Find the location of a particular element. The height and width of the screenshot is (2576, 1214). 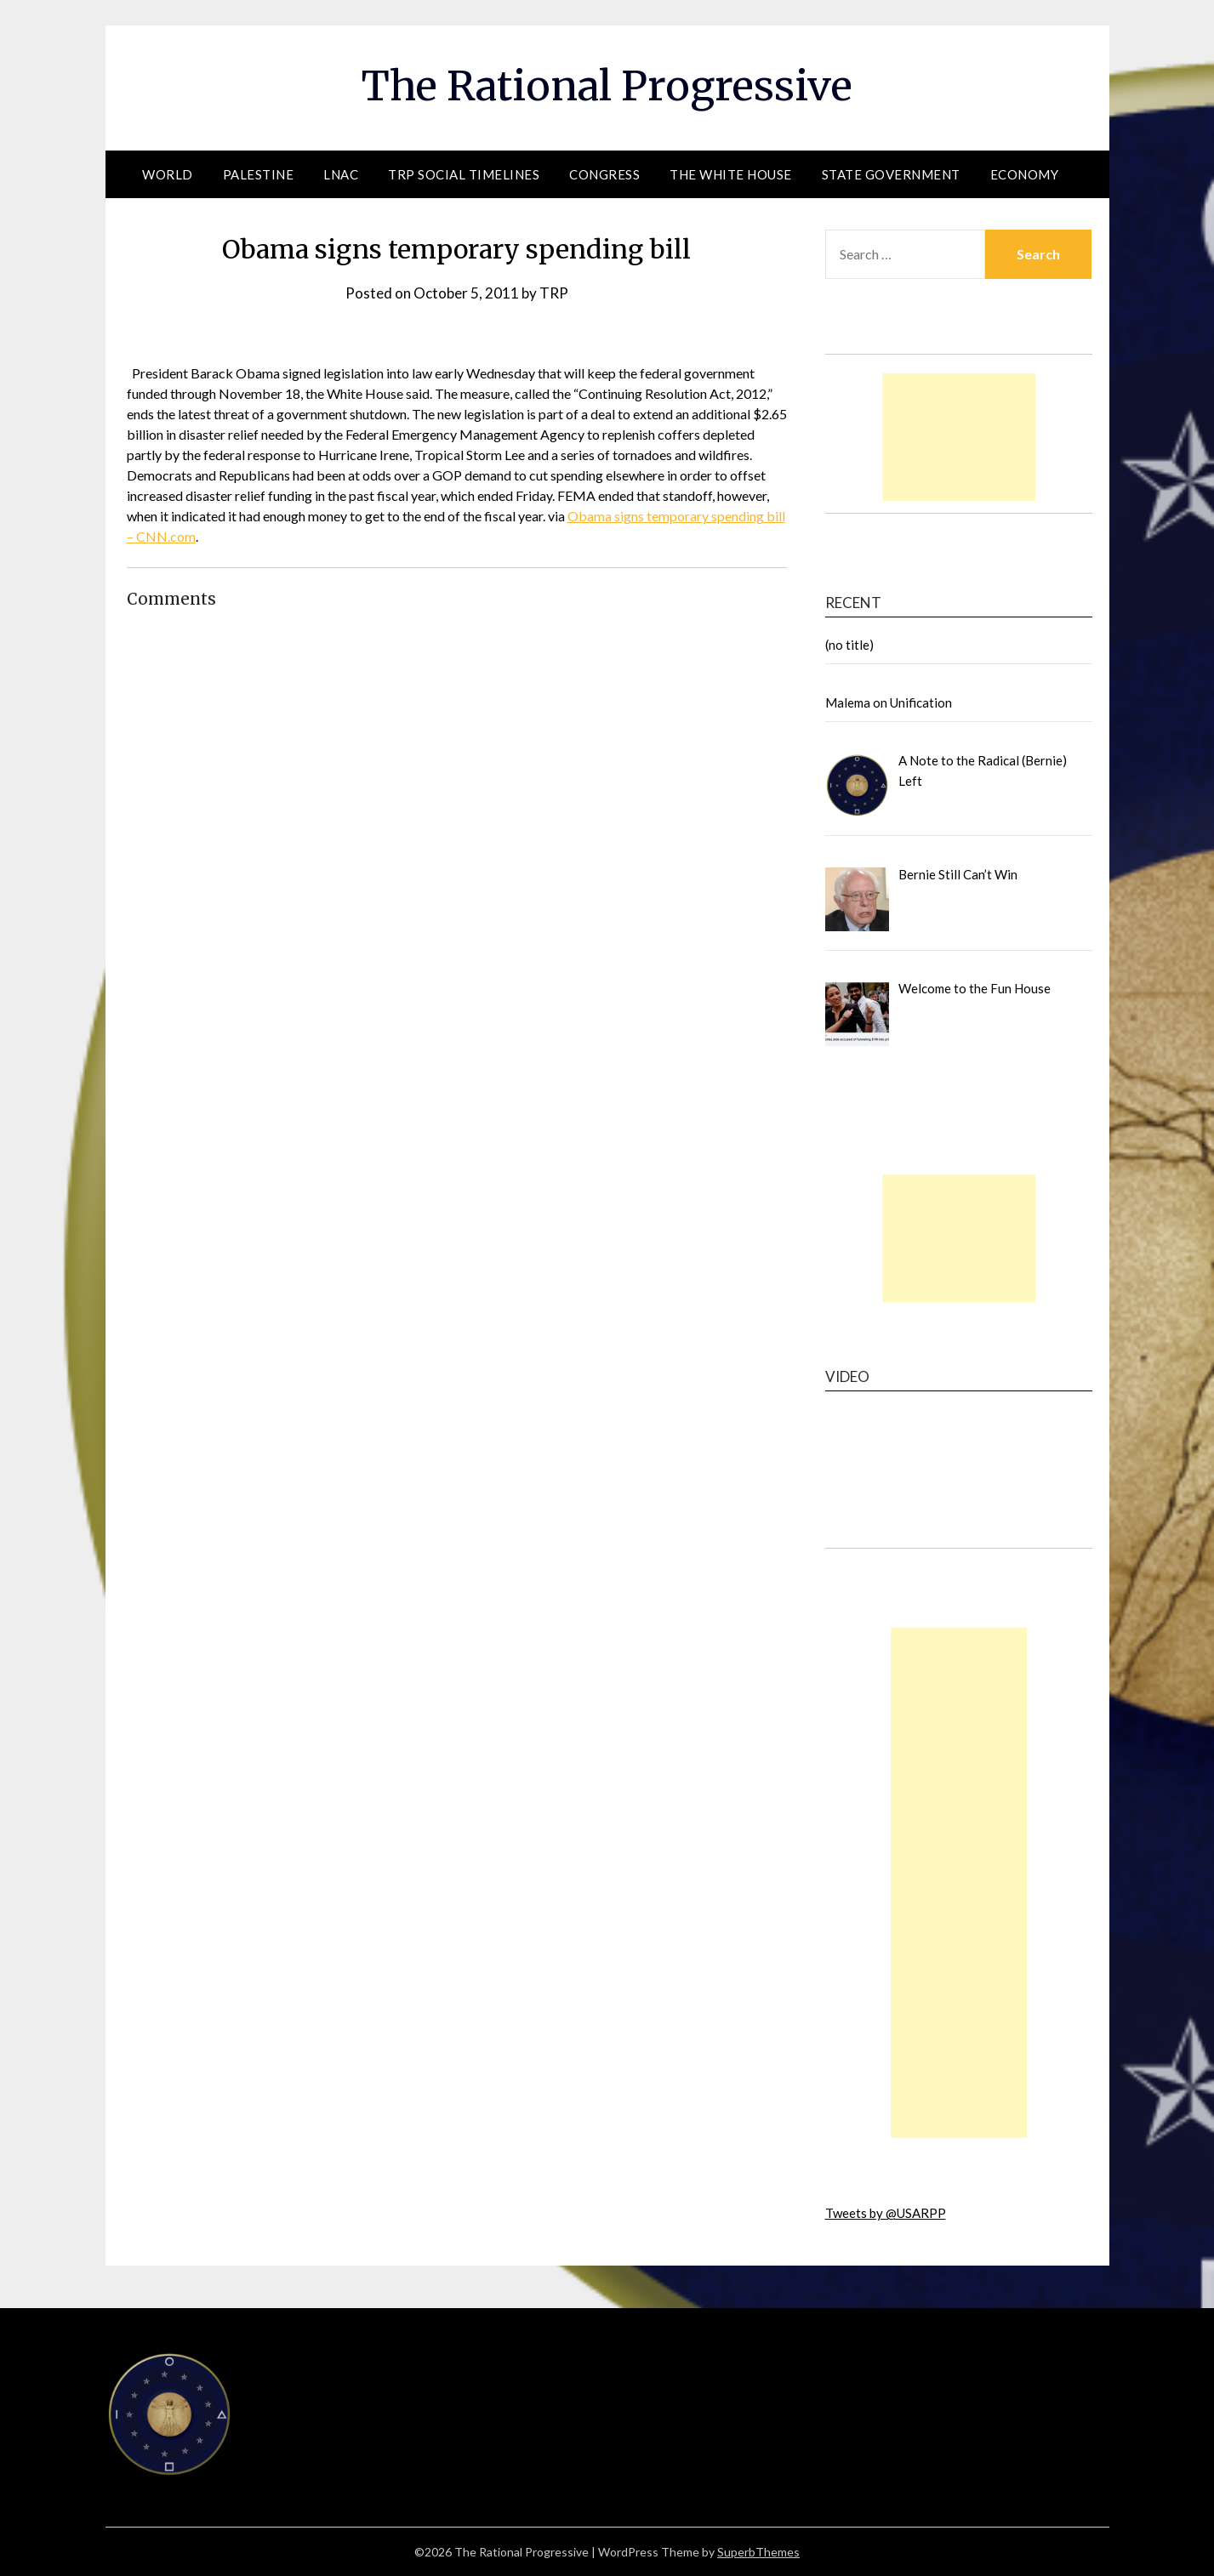

The Rational Progressive is located at coordinates (607, 85).